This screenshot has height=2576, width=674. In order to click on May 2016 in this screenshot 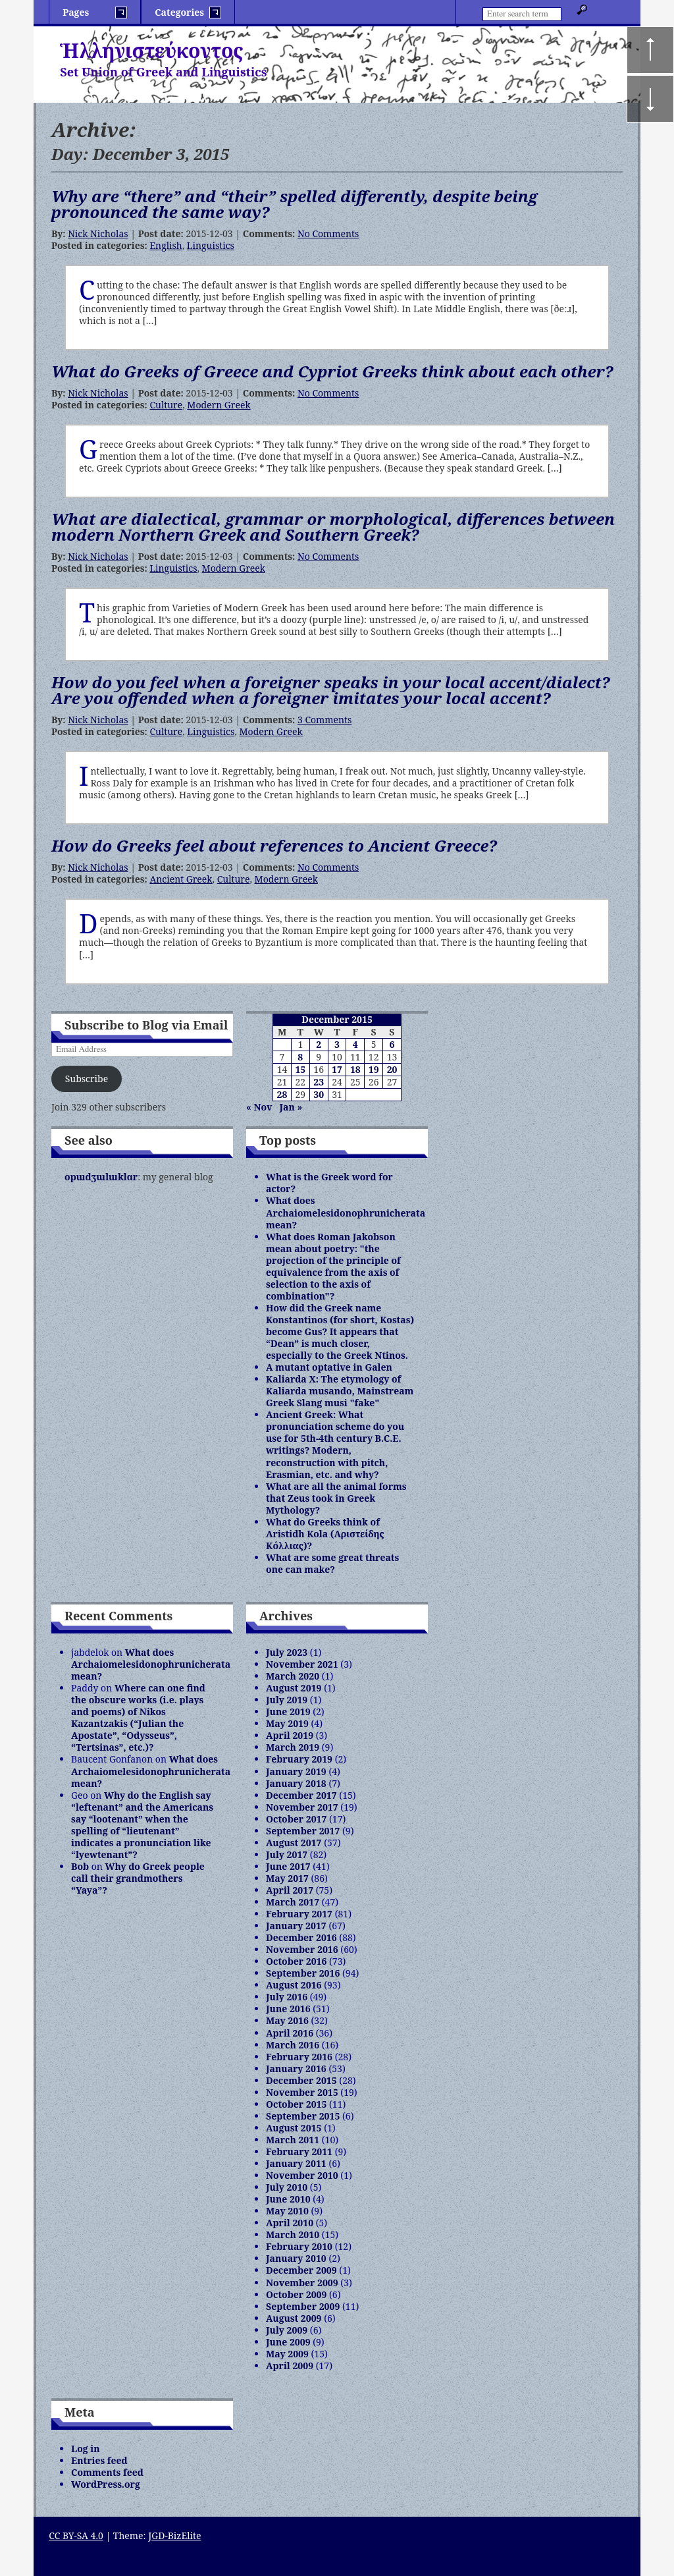, I will do `click(287, 2020)`.